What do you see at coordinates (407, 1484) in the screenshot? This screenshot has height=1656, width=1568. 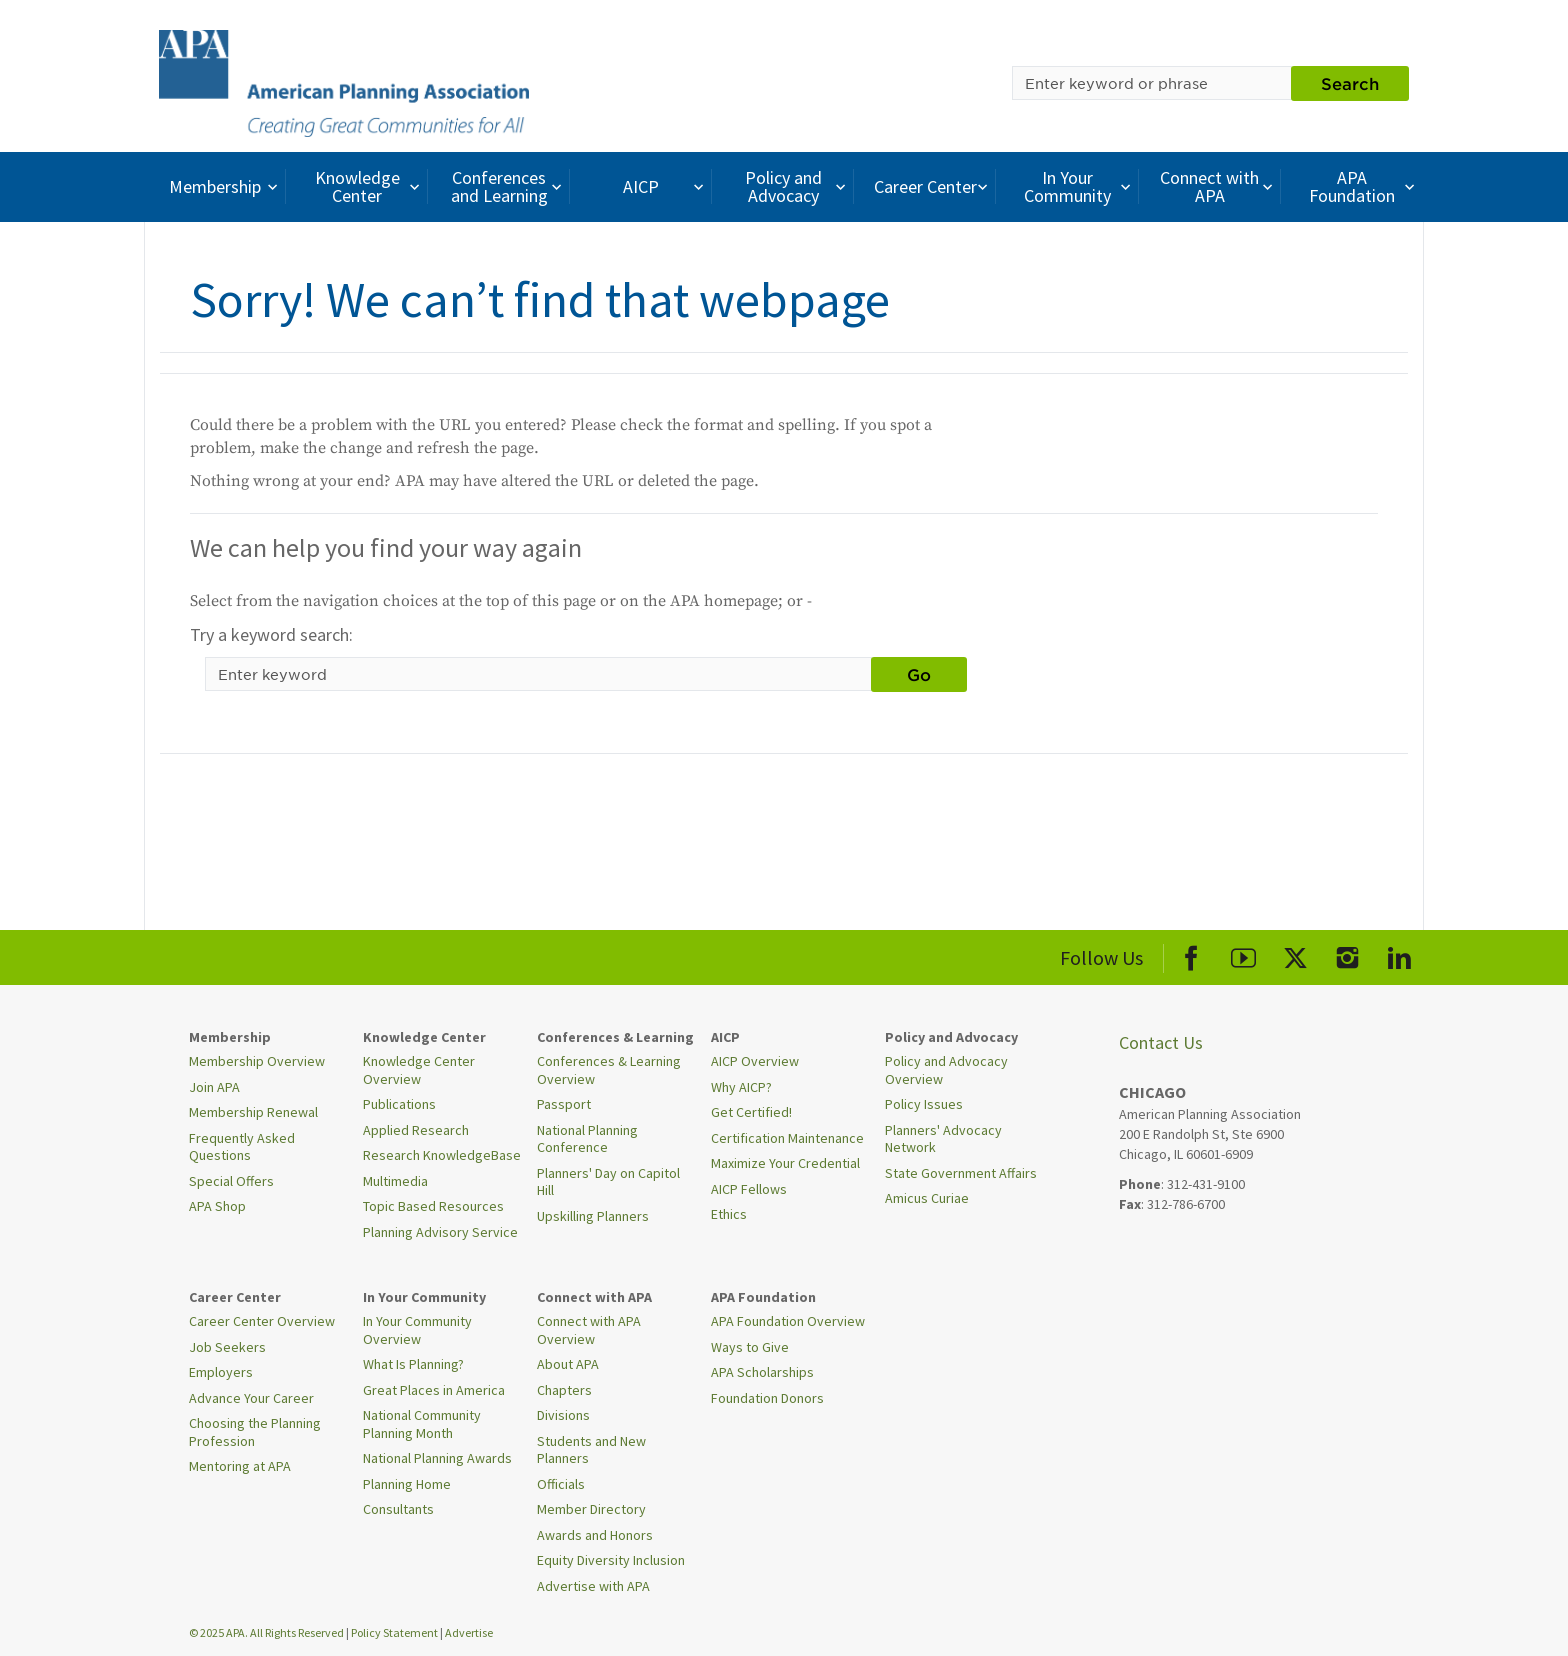 I see `Planning Home` at bounding box center [407, 1484].